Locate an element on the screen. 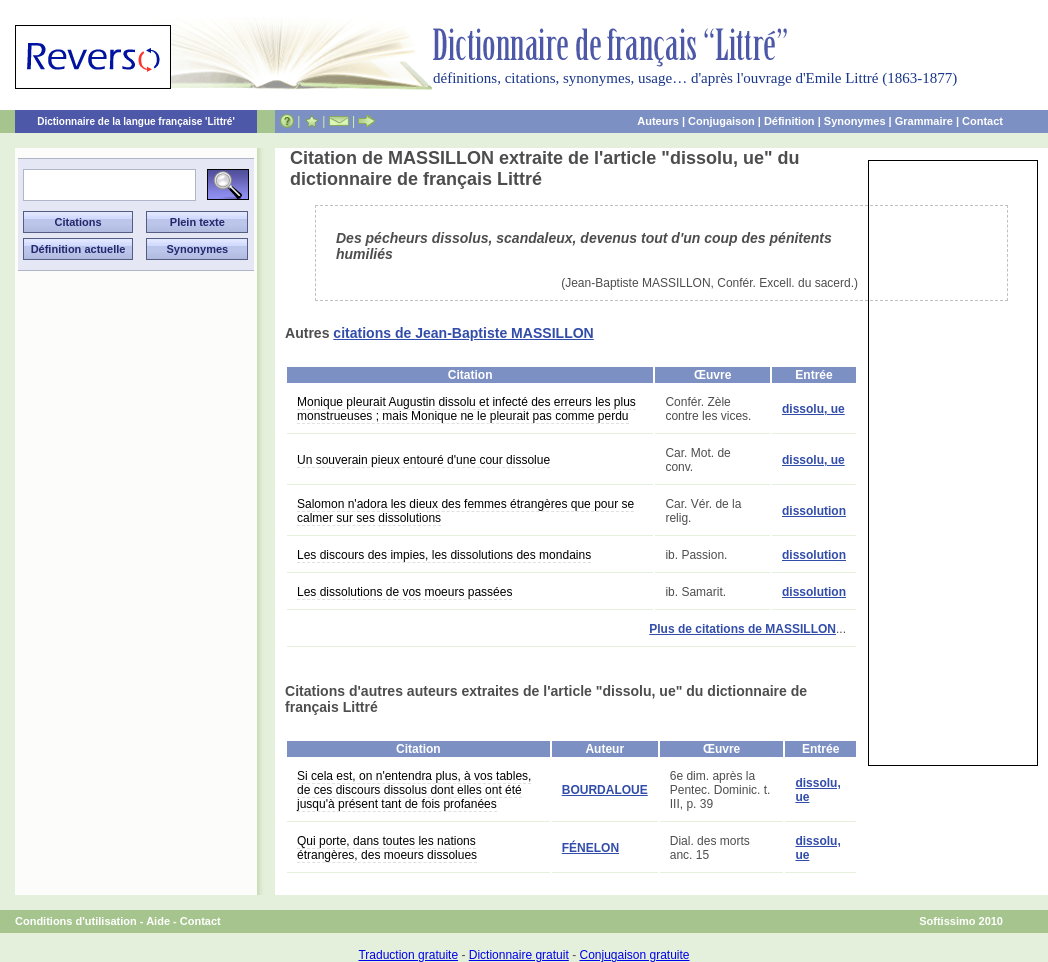 This screenshot has height=962, width=1048. FÉNELON is located at coordinates (590, 848).